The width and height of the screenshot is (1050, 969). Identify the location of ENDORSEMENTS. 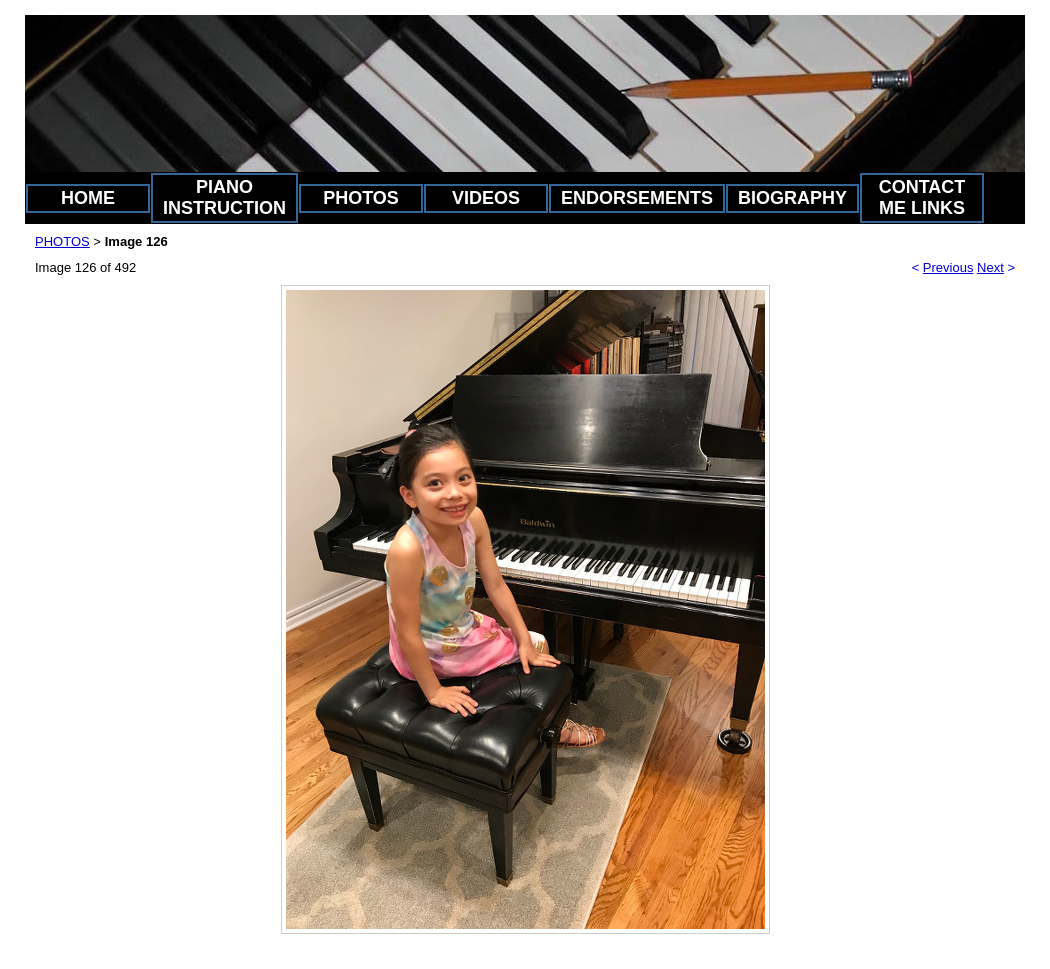
(637, 198).